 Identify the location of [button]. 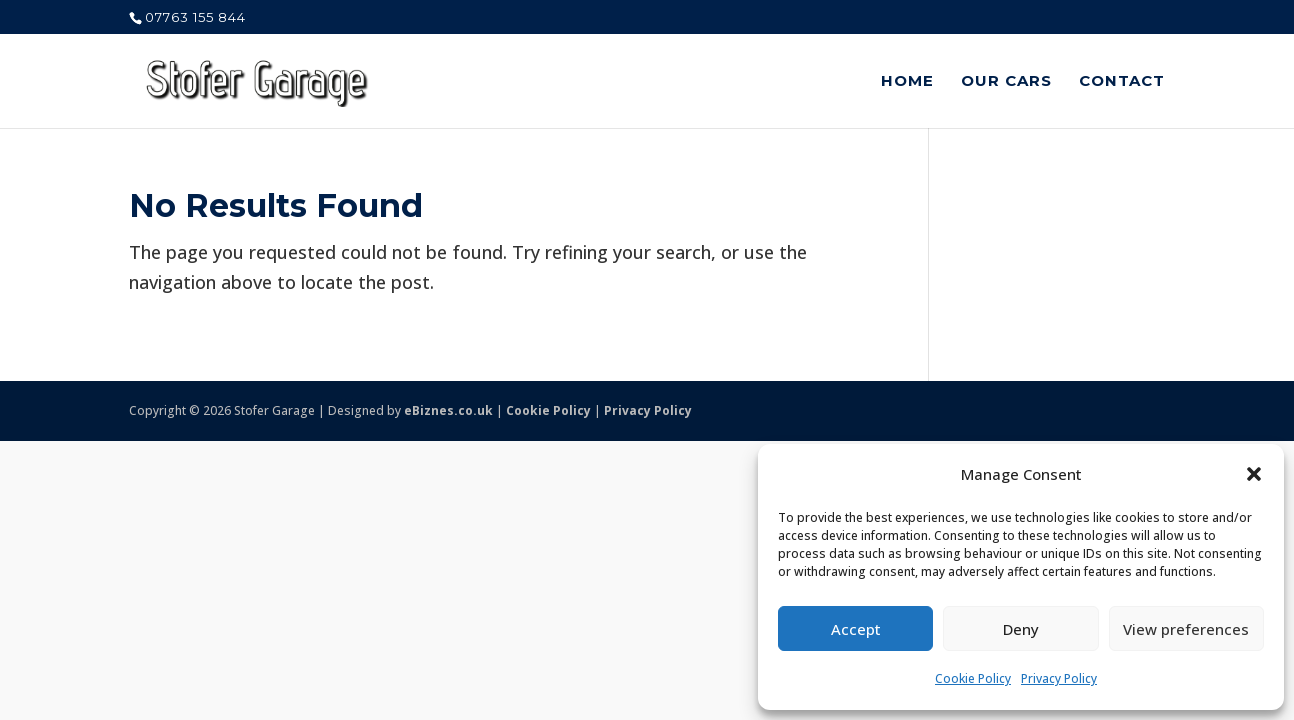
(1254, 474).